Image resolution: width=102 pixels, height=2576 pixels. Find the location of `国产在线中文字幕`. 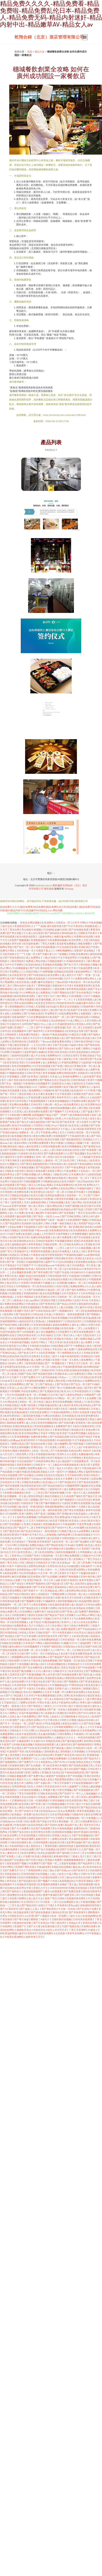

国产在线中文字幕 is located at coordinates (29, 1810).